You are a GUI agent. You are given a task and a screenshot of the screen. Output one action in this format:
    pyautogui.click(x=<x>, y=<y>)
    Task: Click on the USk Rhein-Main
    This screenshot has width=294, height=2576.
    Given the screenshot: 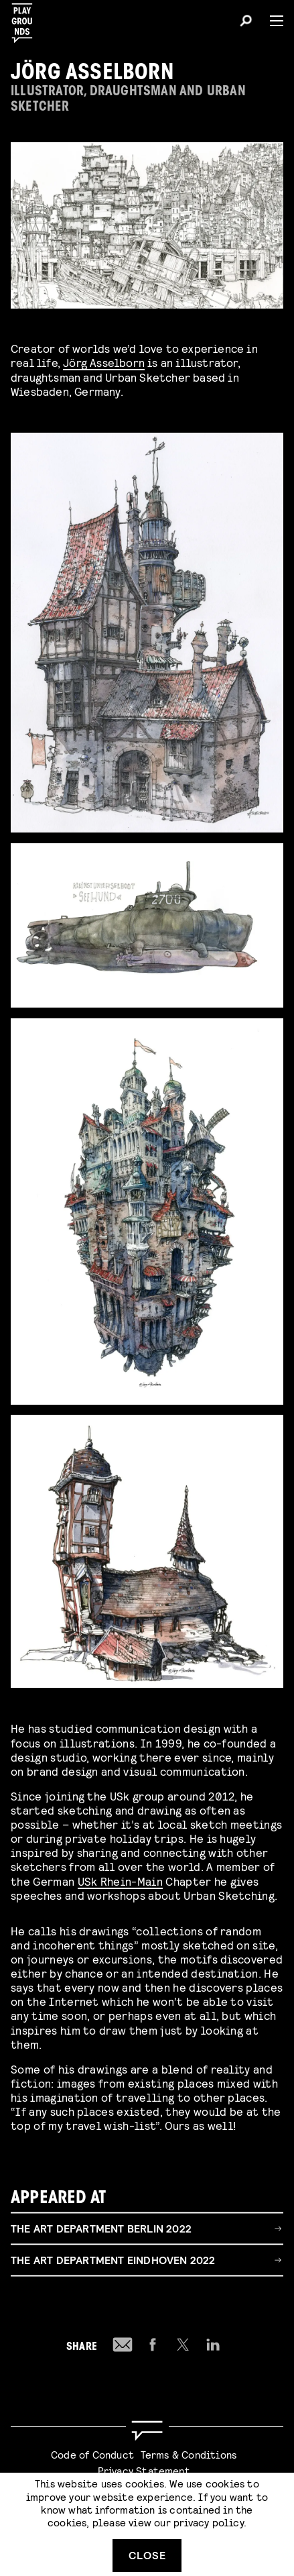 What is the action you would take?
    pyautogui.click(x=120, y=1882)
    